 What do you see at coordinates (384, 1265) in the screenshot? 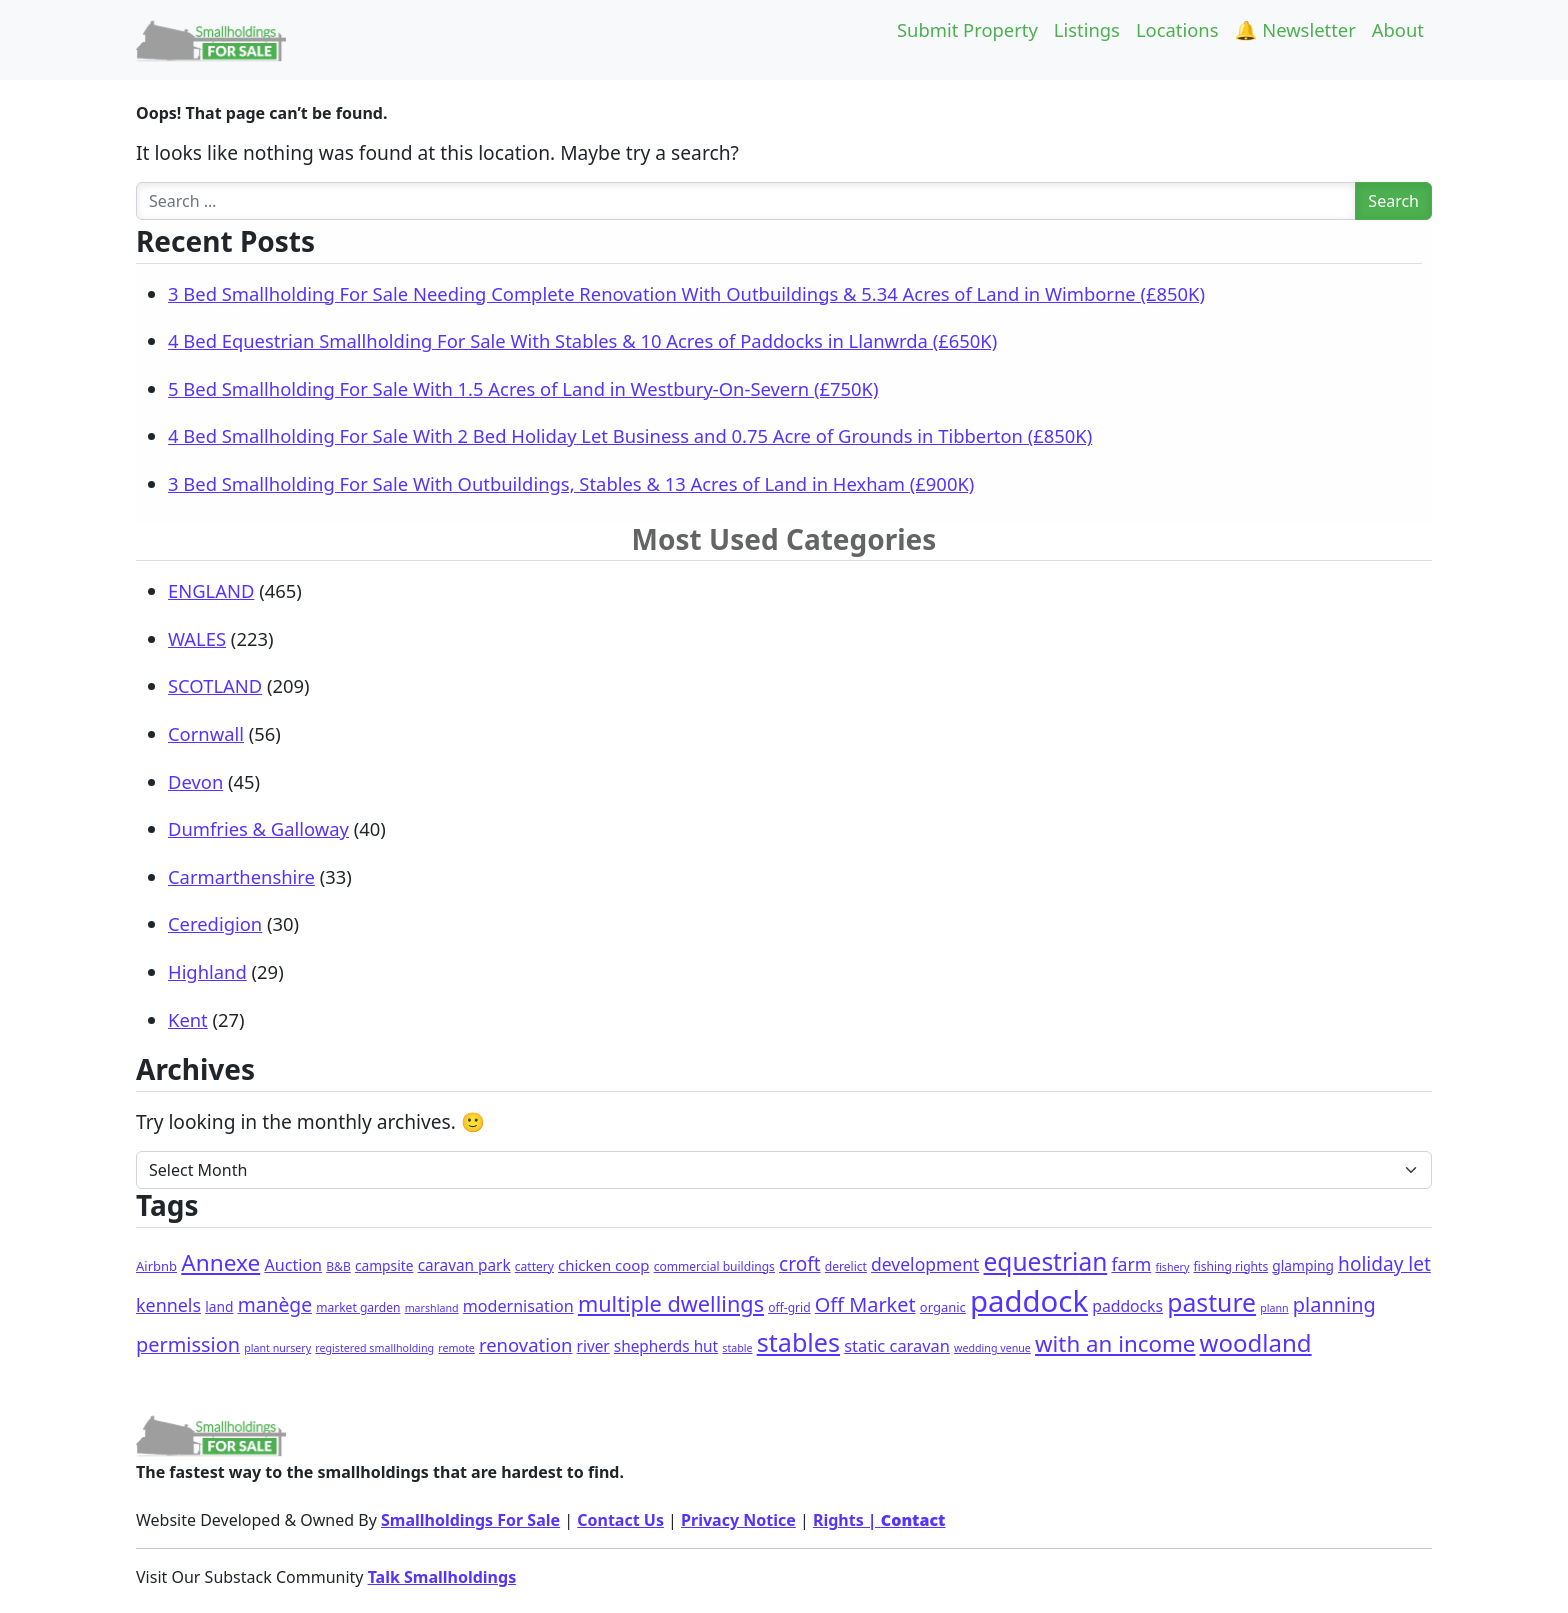
I see `campsite [campsite (4 items)]` at bounding box center [384, 1265].